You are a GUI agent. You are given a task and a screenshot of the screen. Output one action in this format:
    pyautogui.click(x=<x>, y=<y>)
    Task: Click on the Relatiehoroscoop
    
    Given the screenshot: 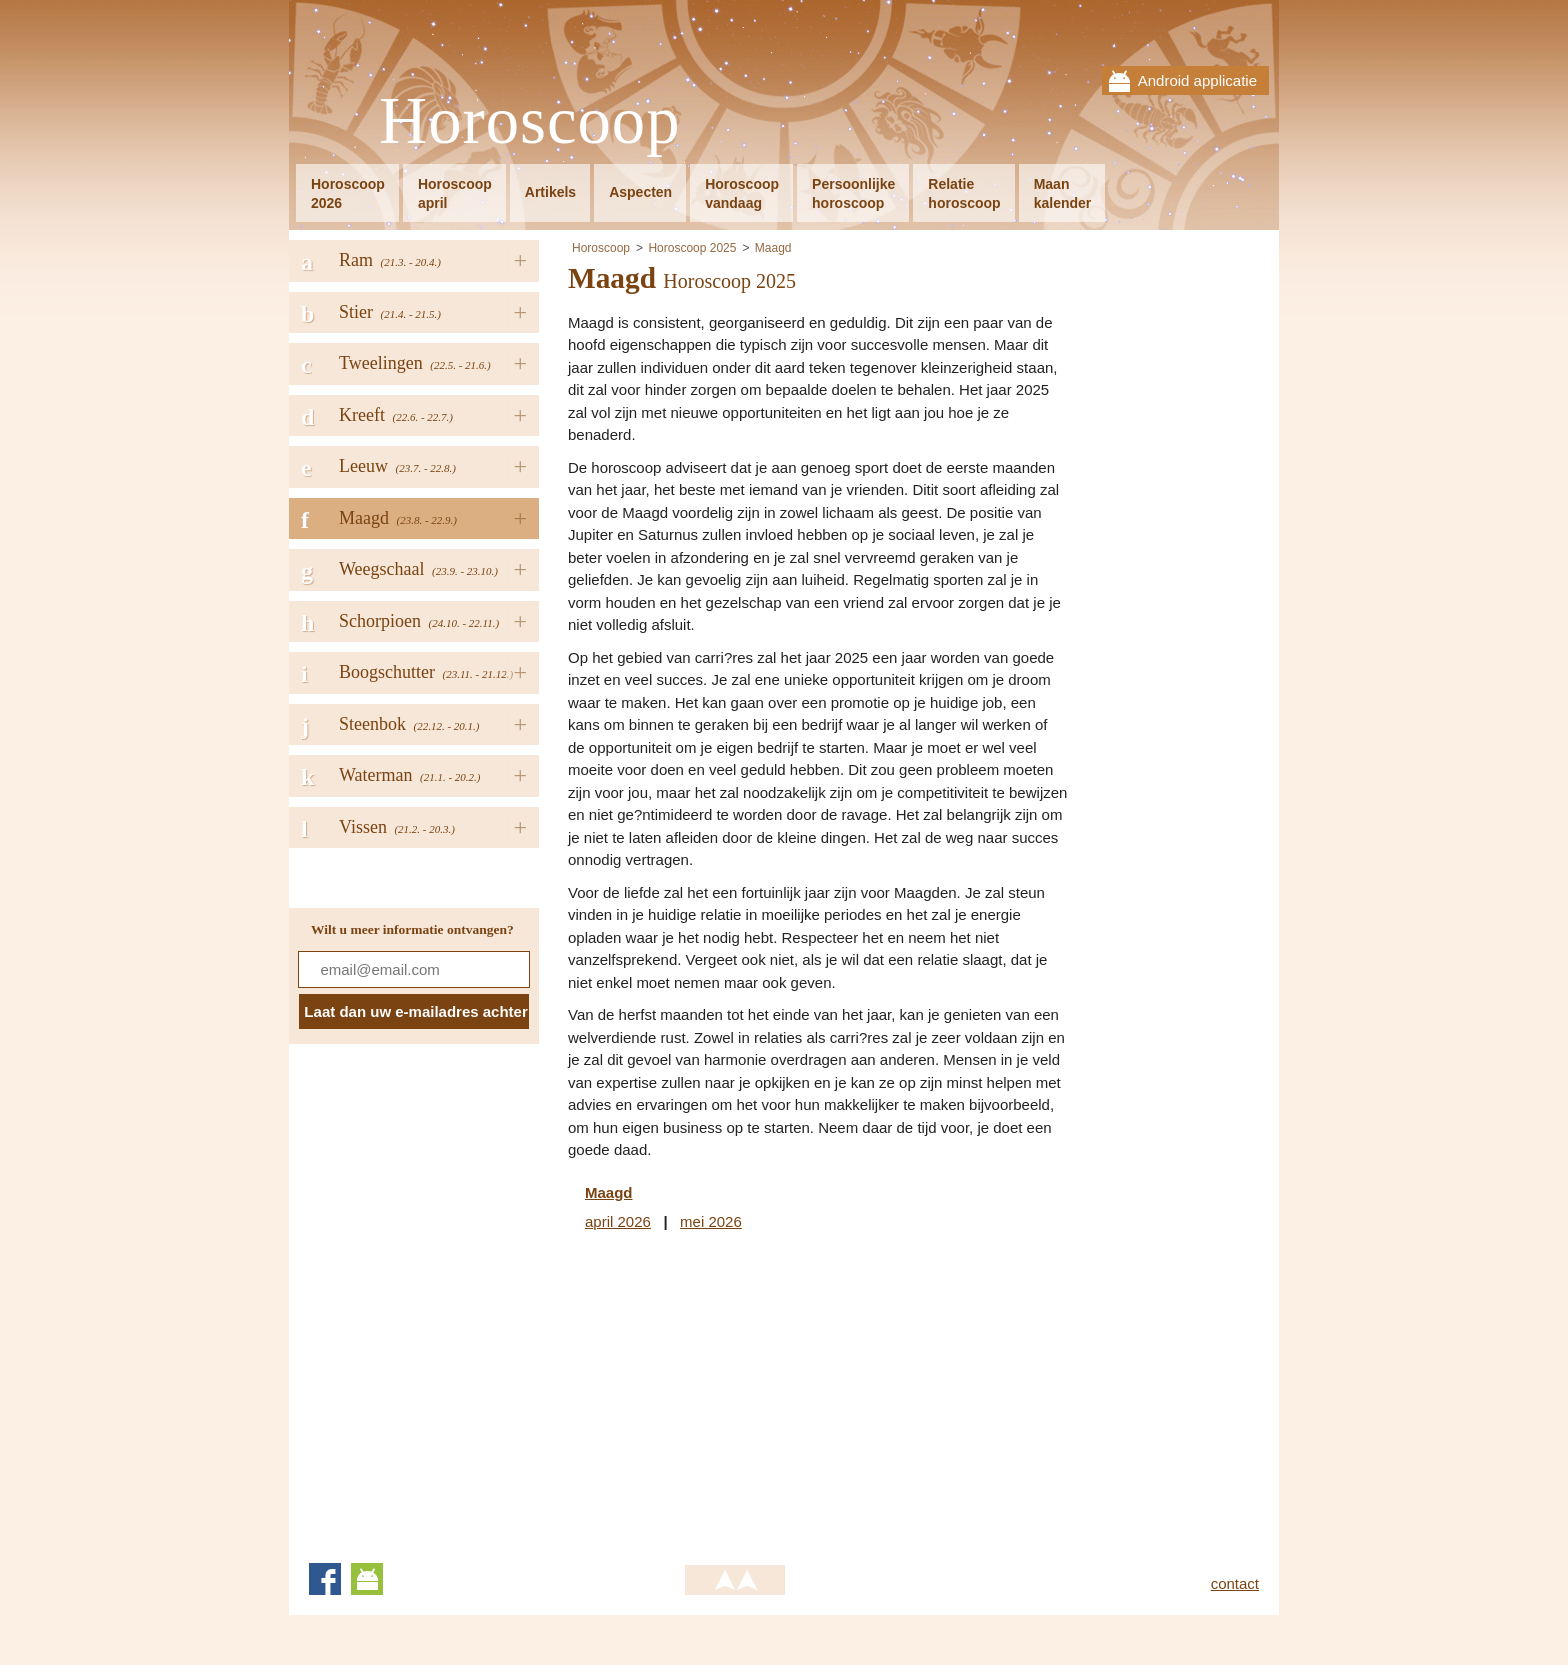 What is the action you would take?
    pyautogui.click(x=964, y=193)
    